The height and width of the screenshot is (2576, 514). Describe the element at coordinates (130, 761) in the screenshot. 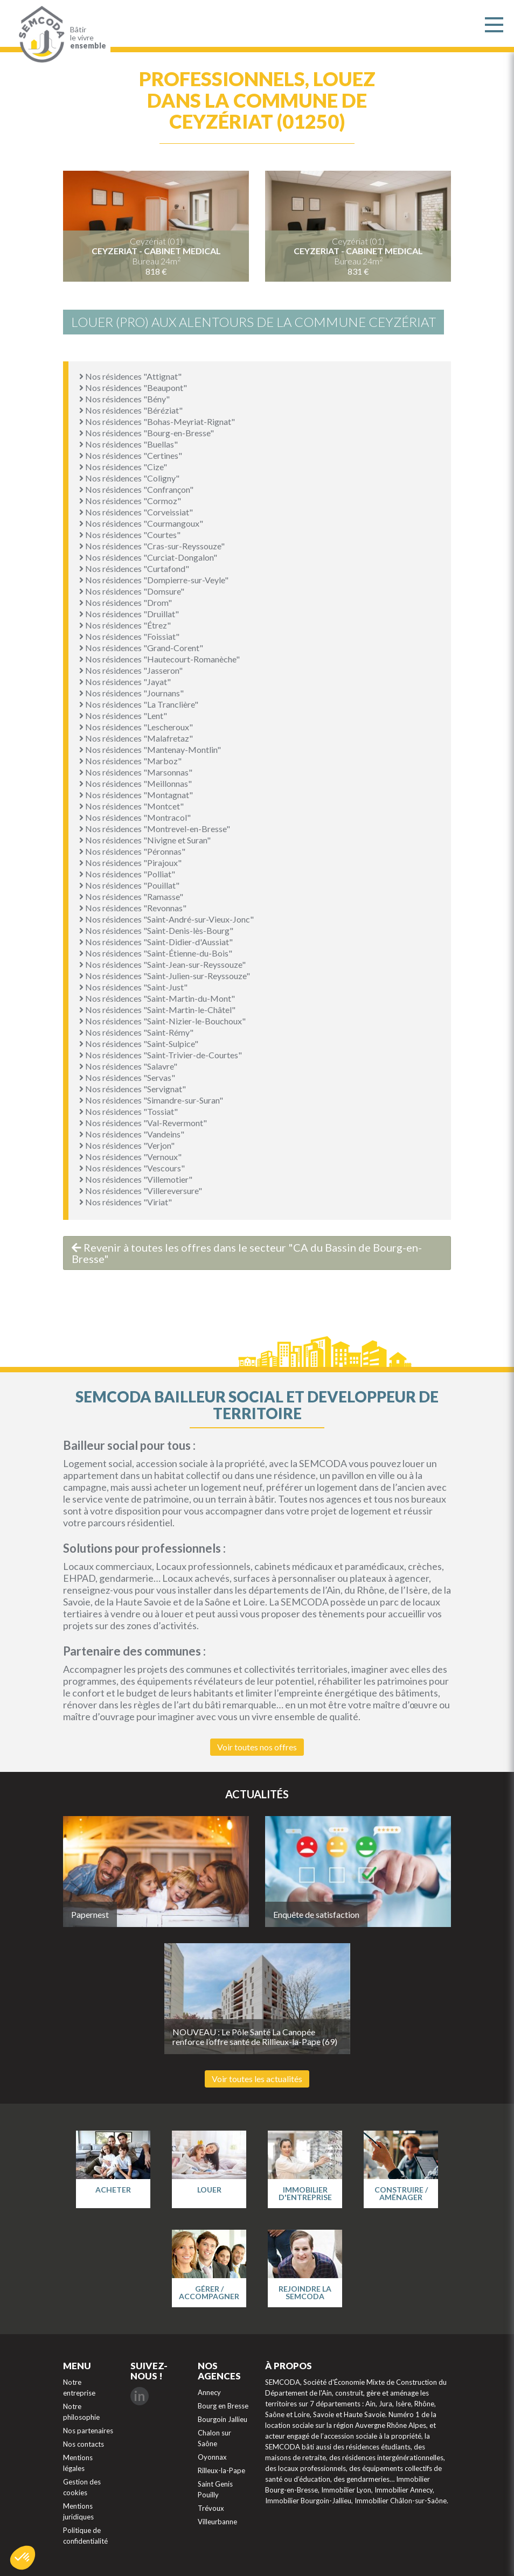

I see `Nos résidences "Marboz"` at that location.